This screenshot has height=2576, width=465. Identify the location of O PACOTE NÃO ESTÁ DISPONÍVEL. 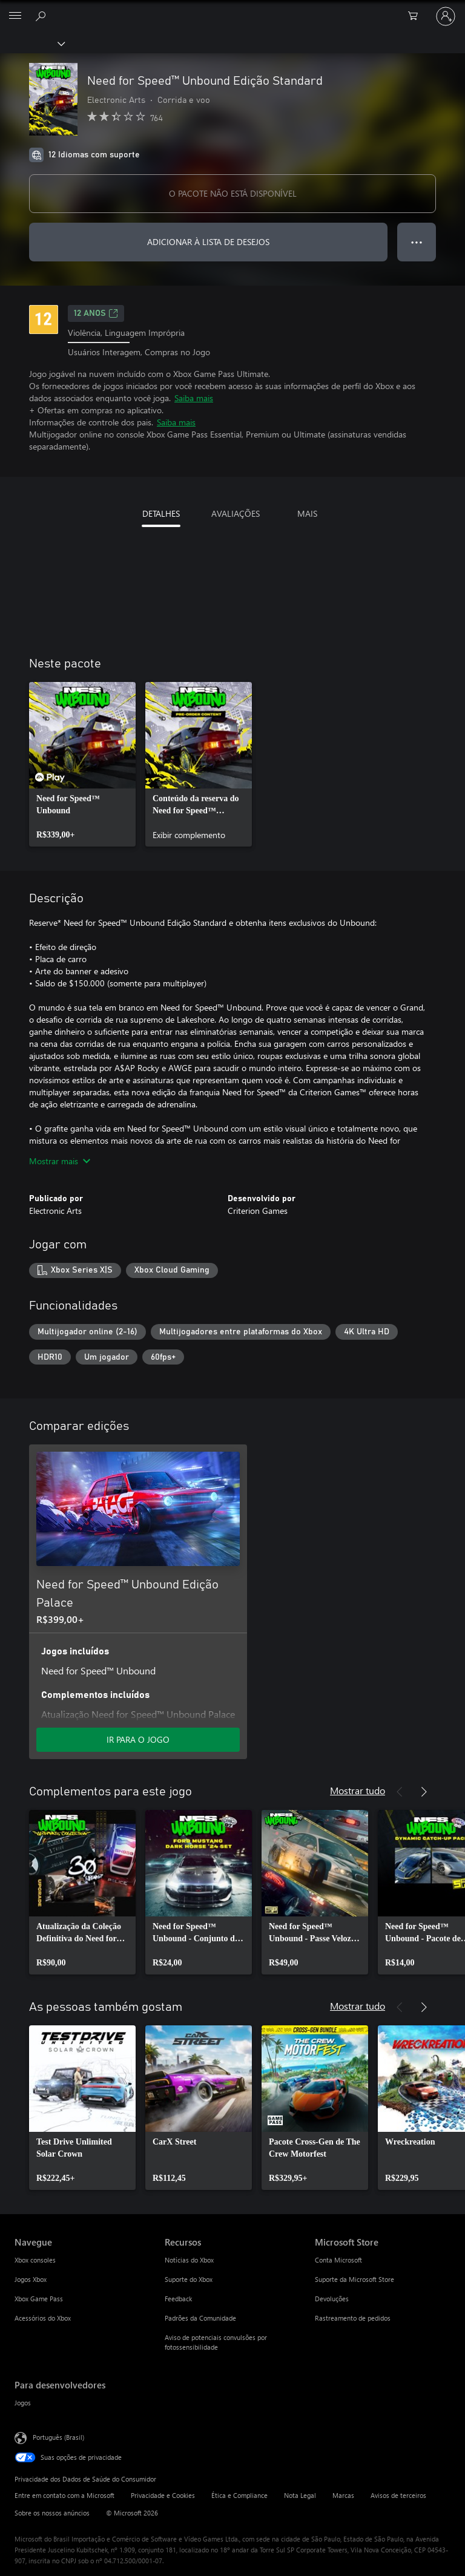
(233, 193).